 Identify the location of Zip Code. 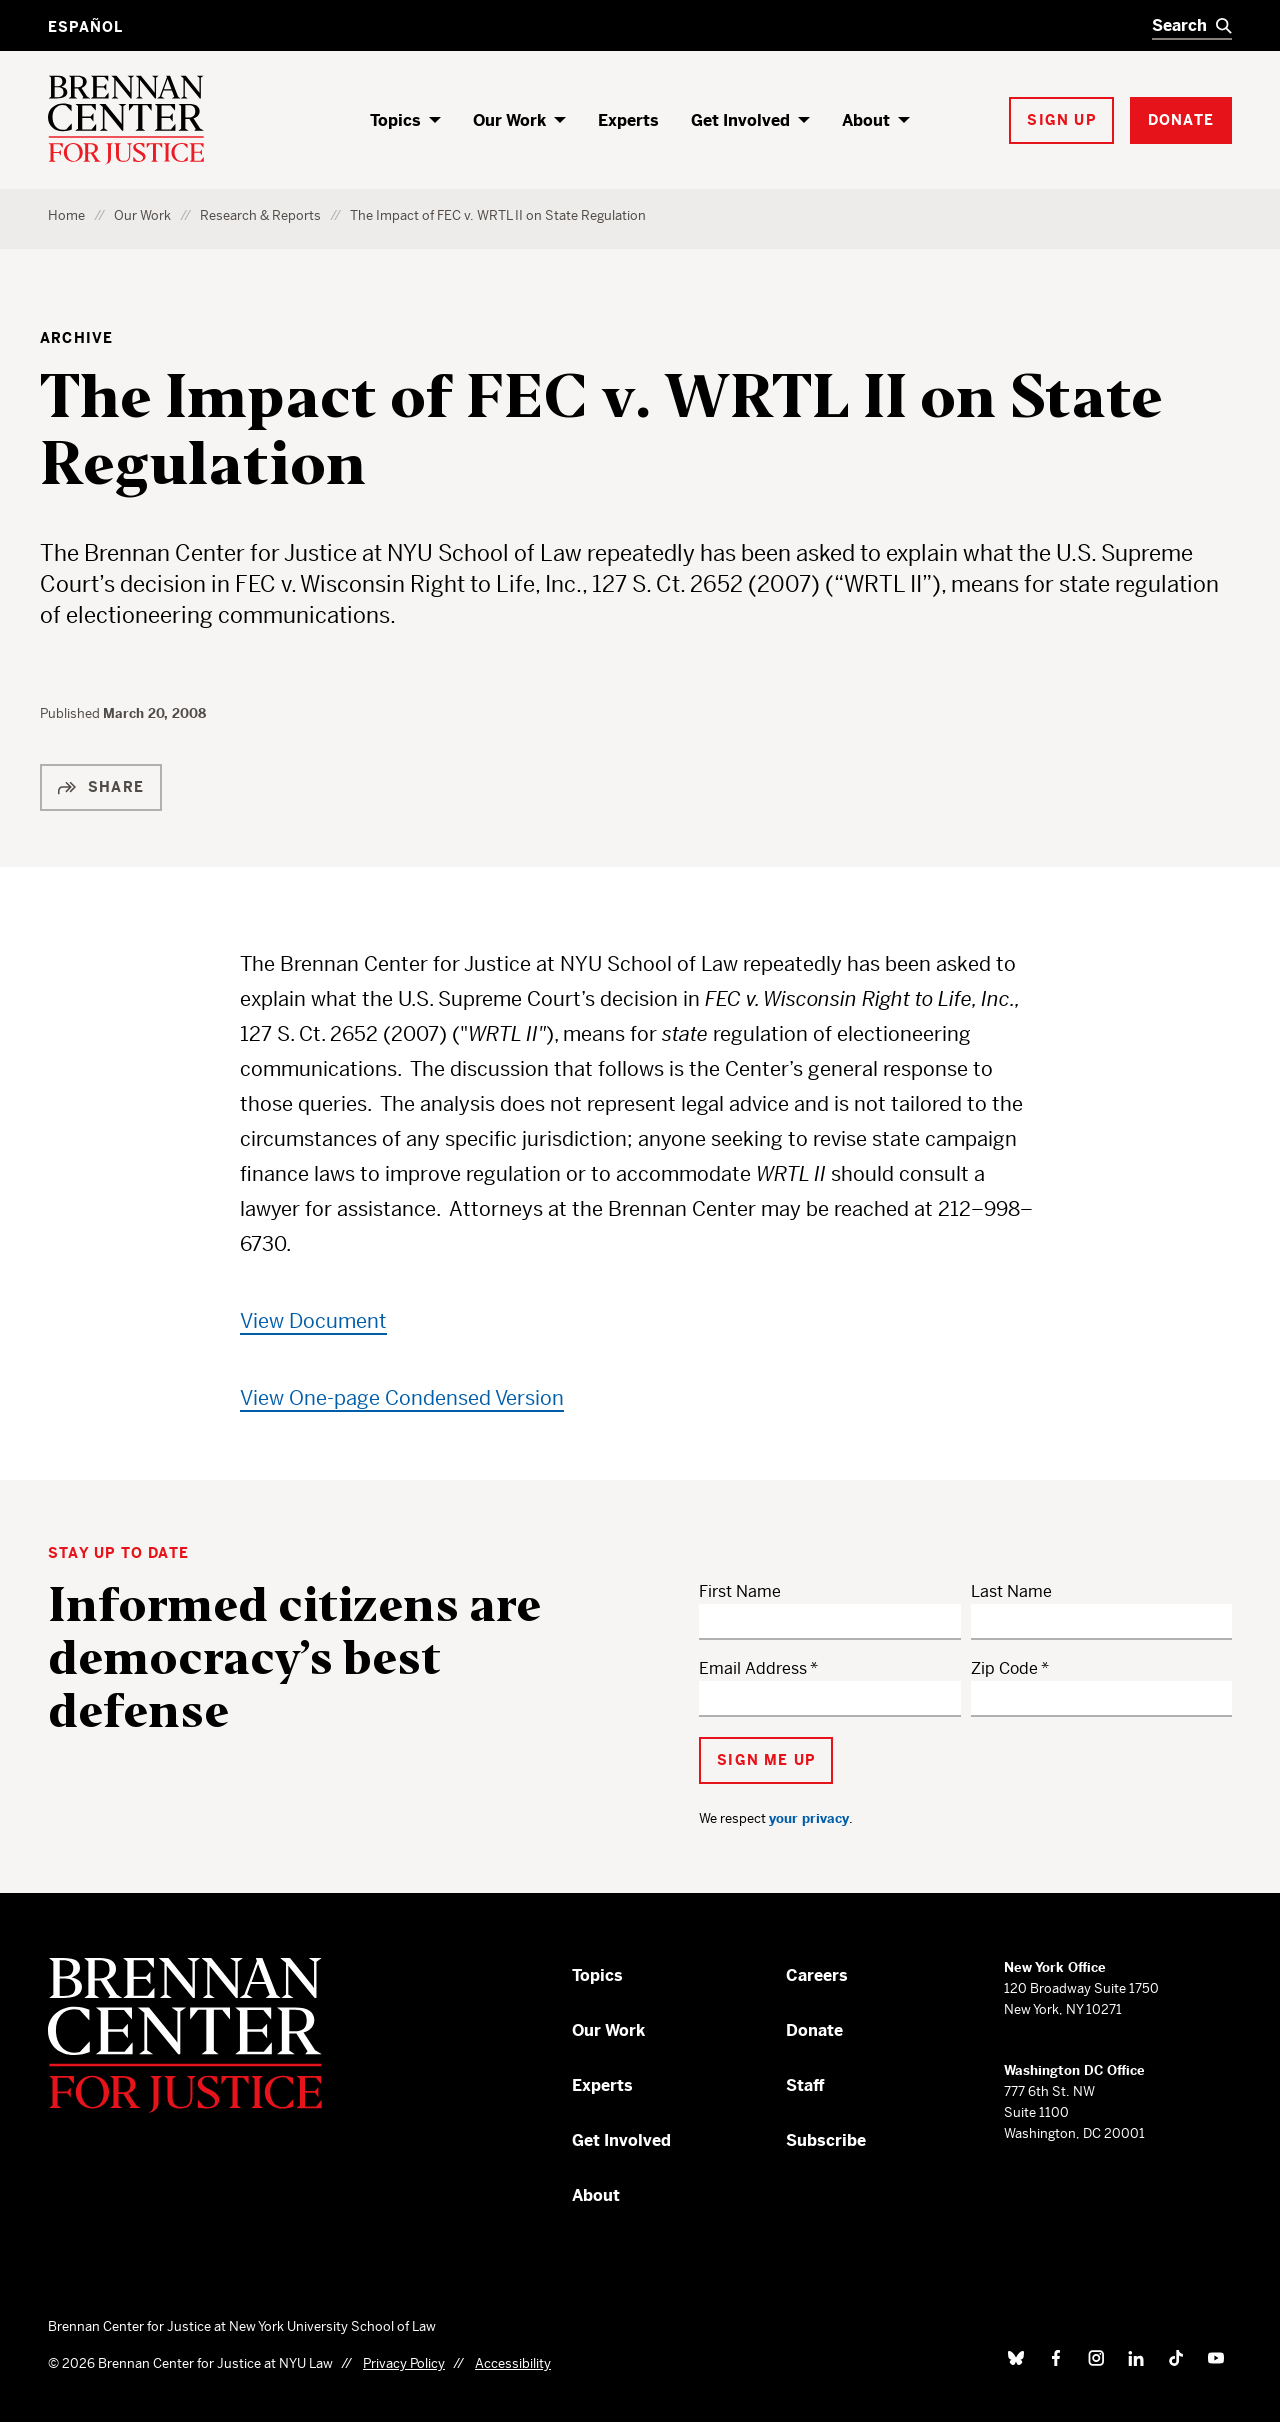
(1004, 1668).